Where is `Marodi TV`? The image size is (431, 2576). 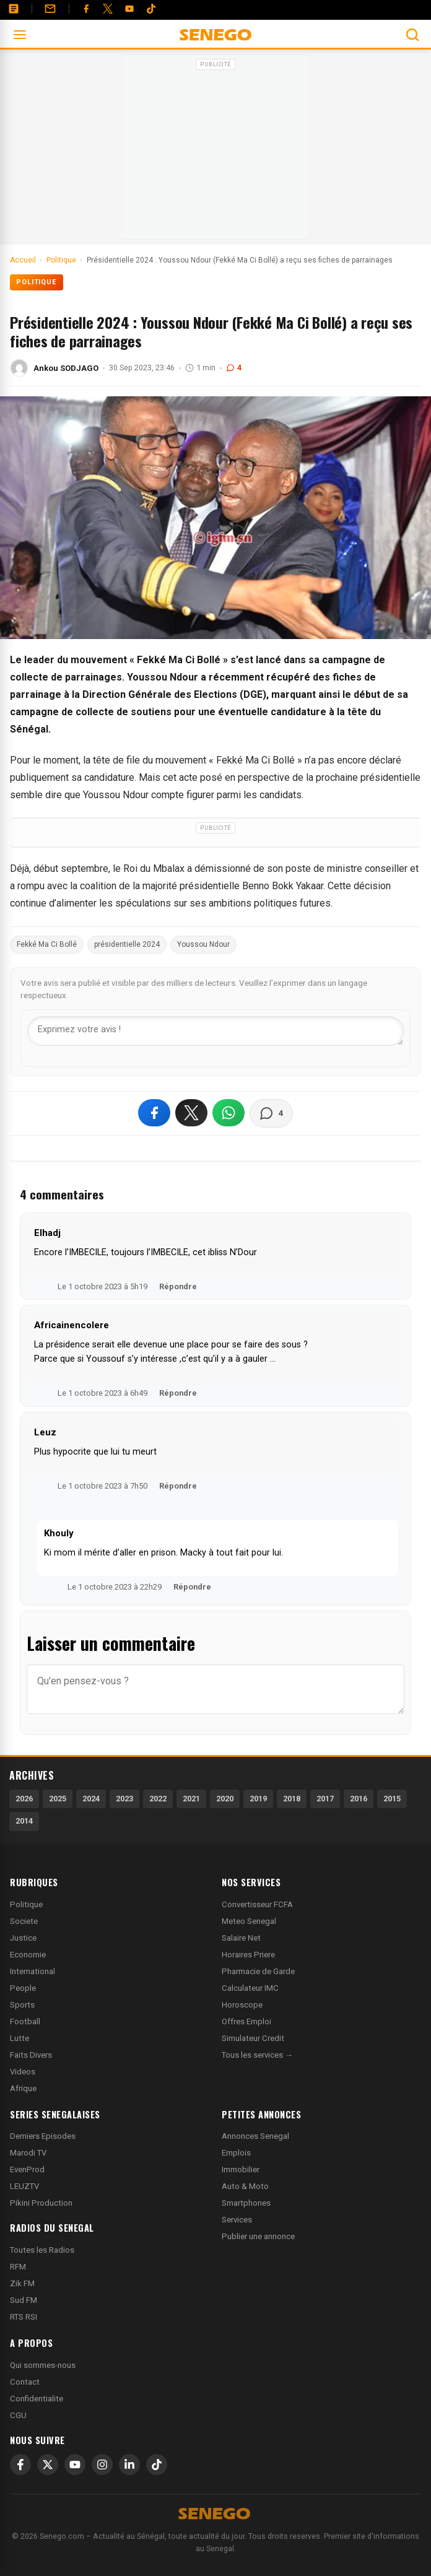 Marodi TV is located at coordinates (28, 2152).